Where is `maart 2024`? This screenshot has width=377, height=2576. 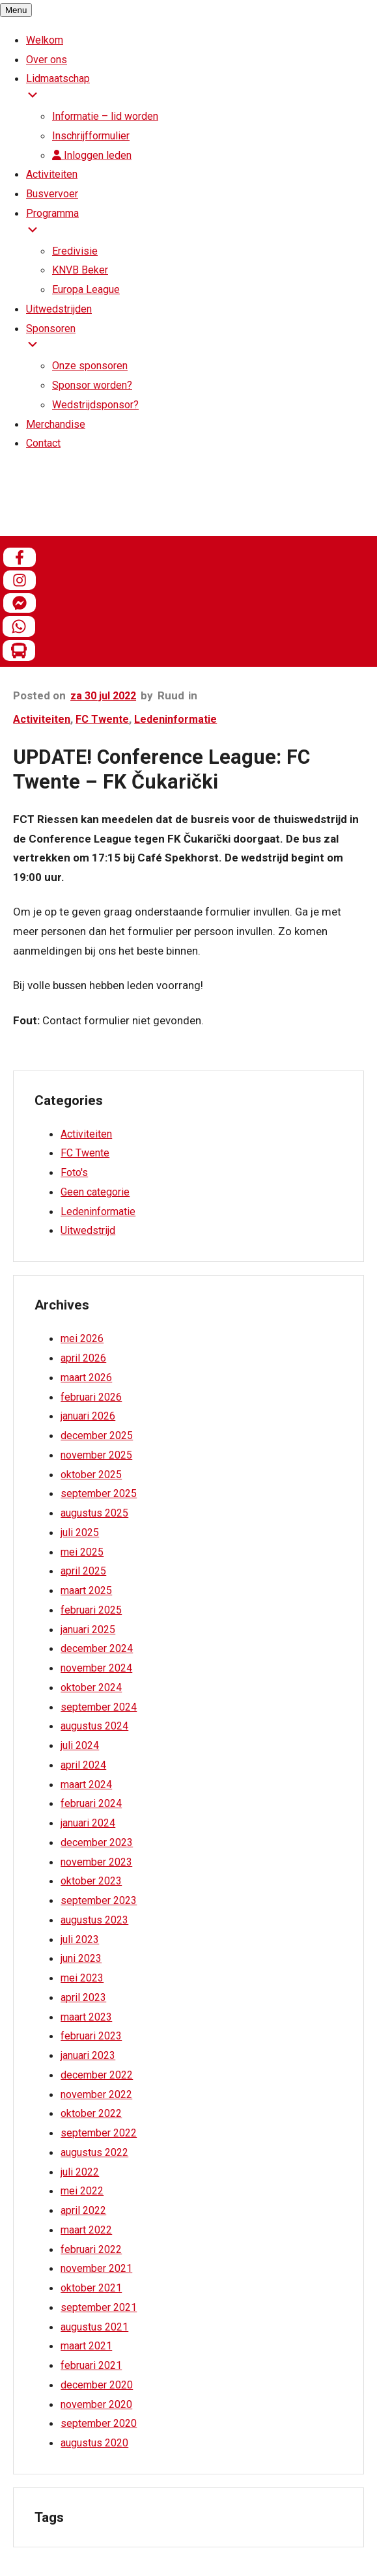
maart 2024 is located at coordinates (86, 1784).